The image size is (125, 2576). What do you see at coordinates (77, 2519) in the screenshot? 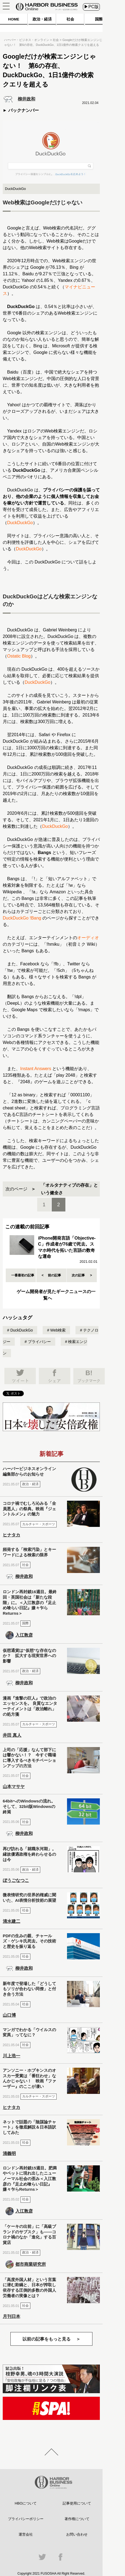
I see `著作権について` at bounding box center [77, 2519].